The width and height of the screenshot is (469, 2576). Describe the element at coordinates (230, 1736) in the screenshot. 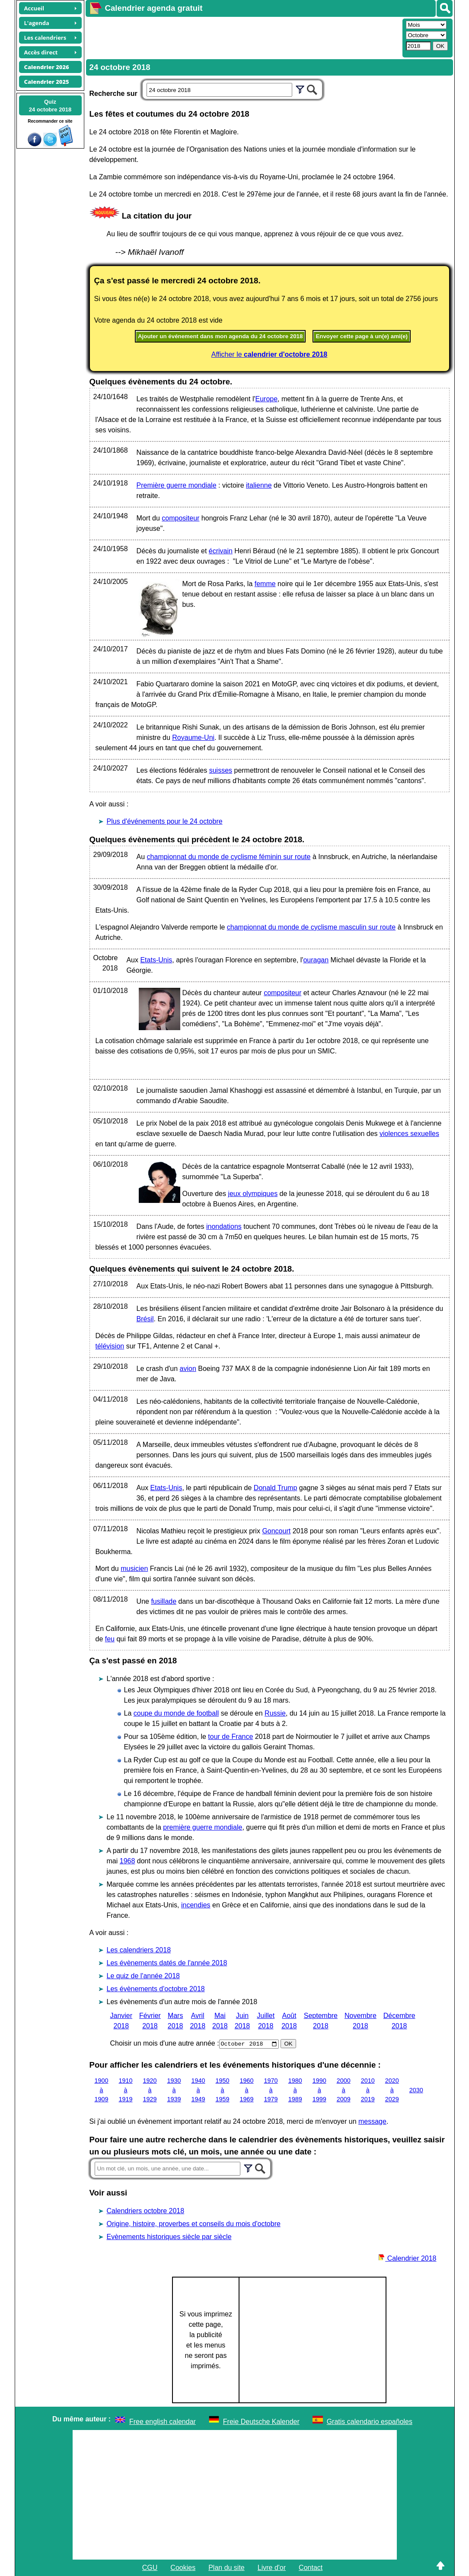

I see `tour de France` at that location.